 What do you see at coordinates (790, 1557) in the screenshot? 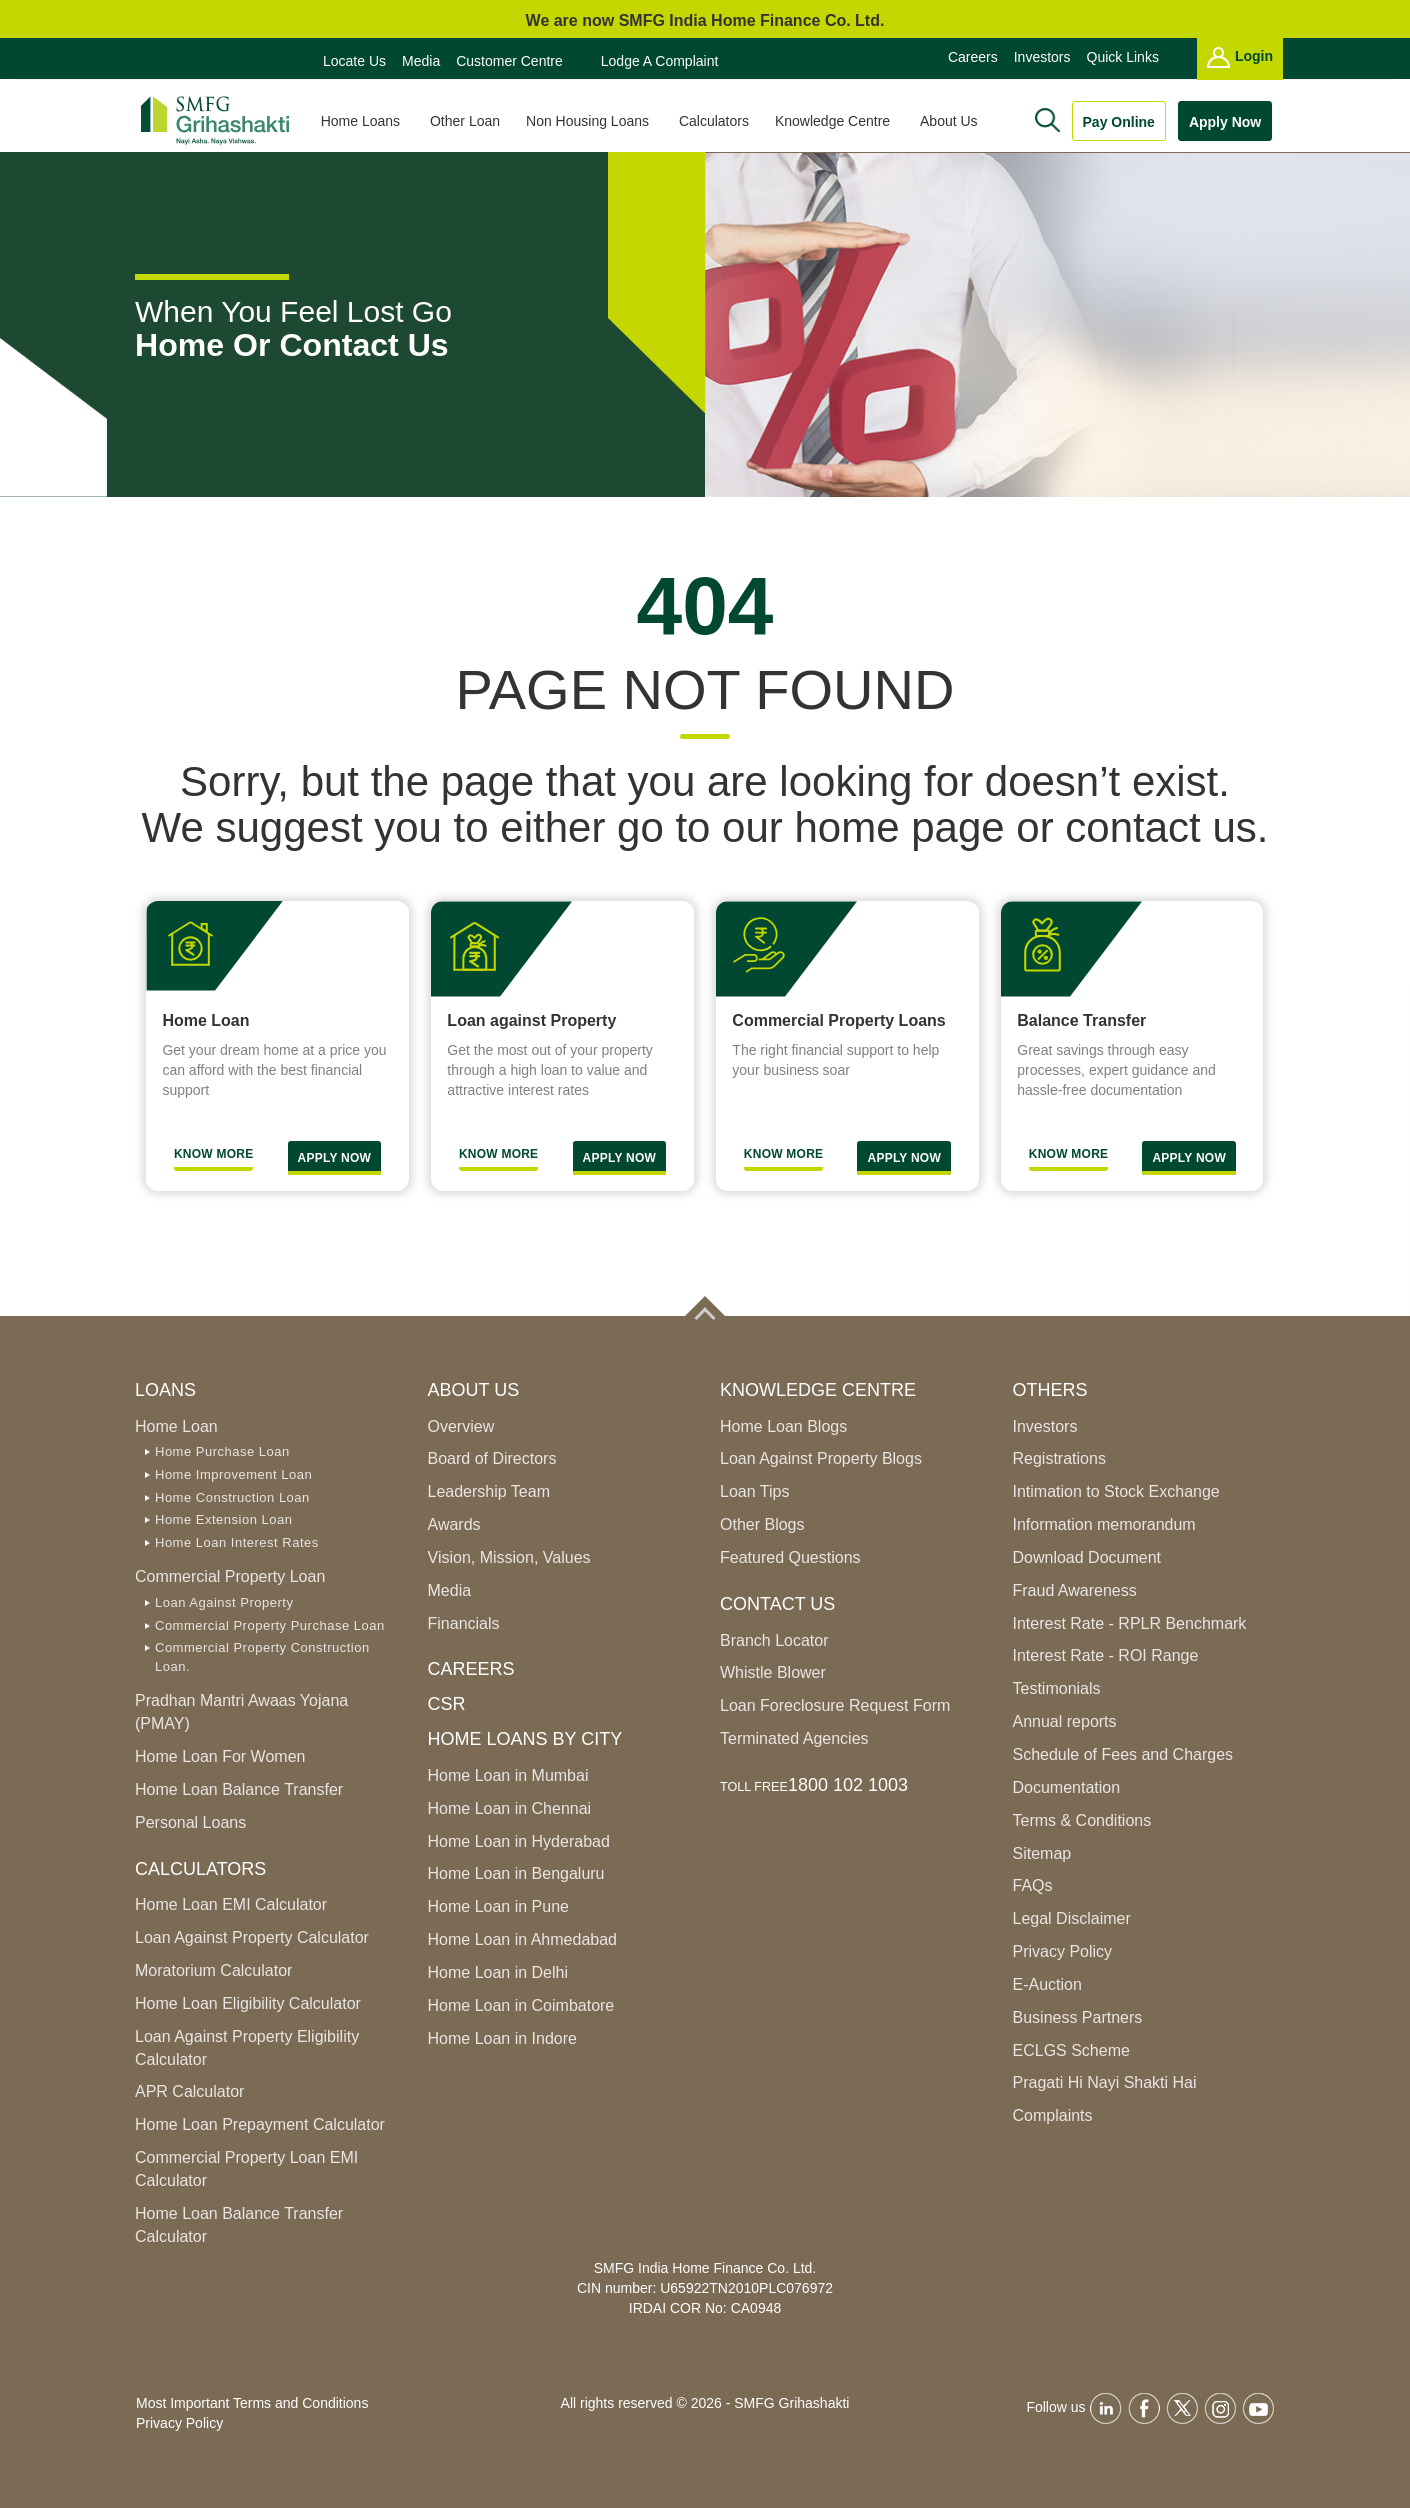
I see `Featured Questions` at bounding box center [790, 1557].